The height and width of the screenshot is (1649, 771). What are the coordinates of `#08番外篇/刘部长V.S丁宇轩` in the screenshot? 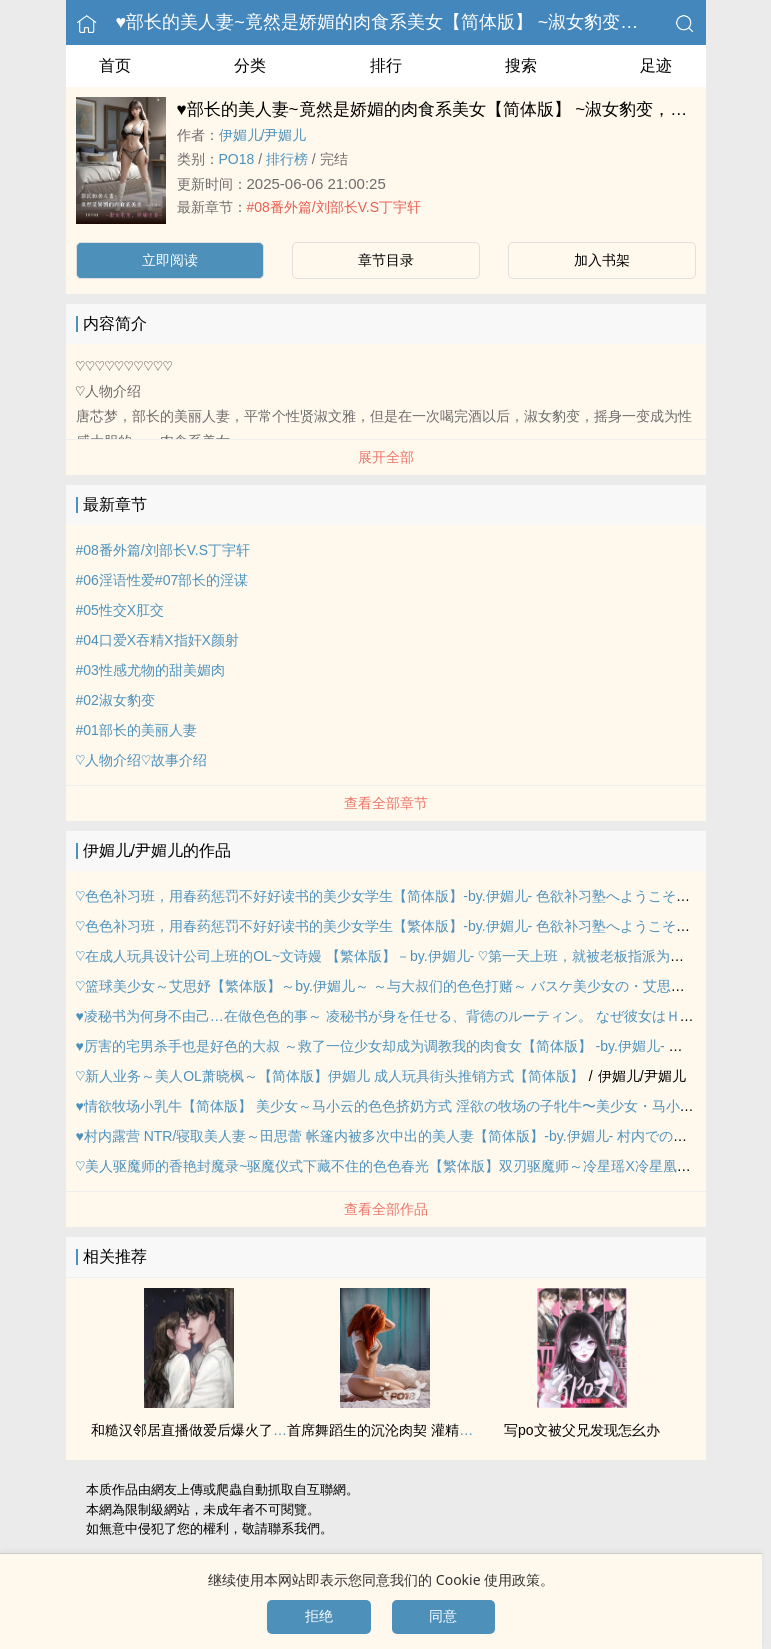 It's located at (334, 207).